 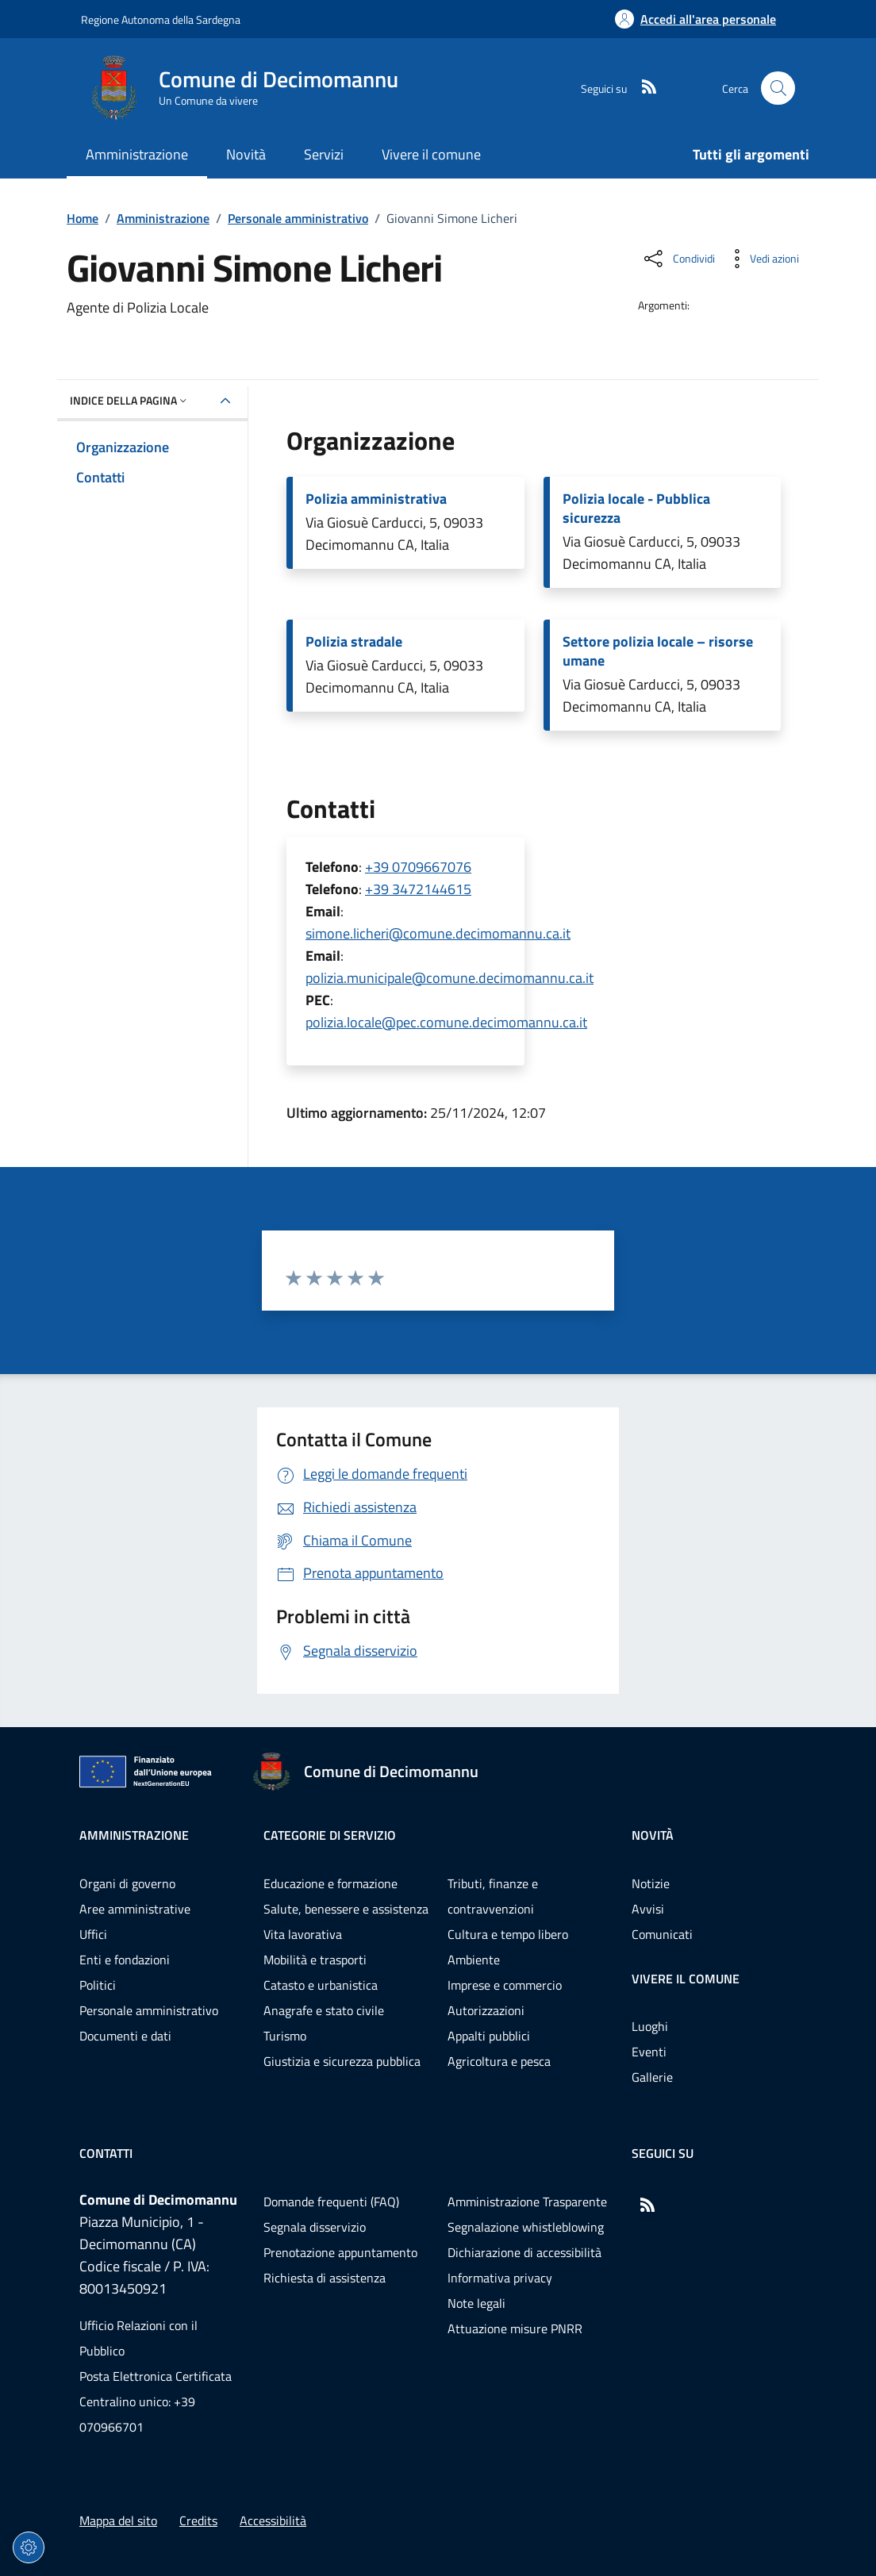 What do you see at coordinates (28, 2547) in the screenshot?
I see `[Impostazioni dei cookie]` at bounding box center [28, 2547].